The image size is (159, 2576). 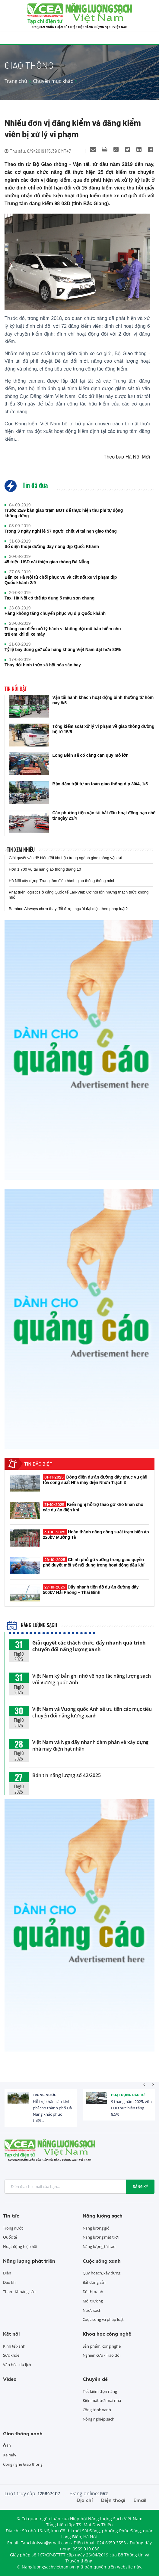 I want to click on Trong 3 ngày nghỉ lễ 57 người chết vì tai nạn giao thông, so click(x=61, y=531).